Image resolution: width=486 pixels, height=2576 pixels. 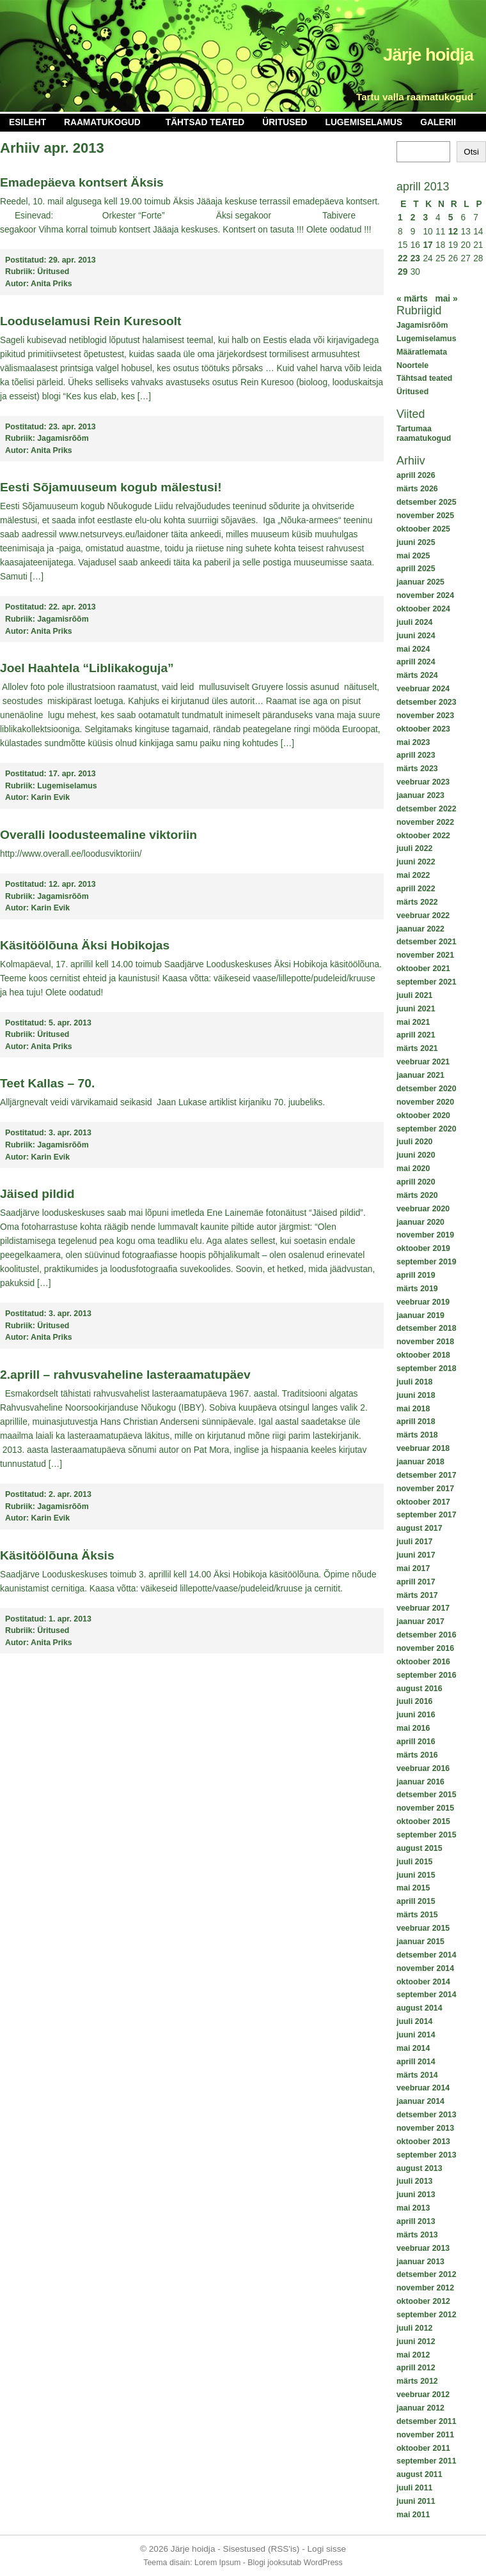 What do you see at coordinates (426, 2461) in the screenshot?
I see `september 2011` at bounding box center [426, 2461].